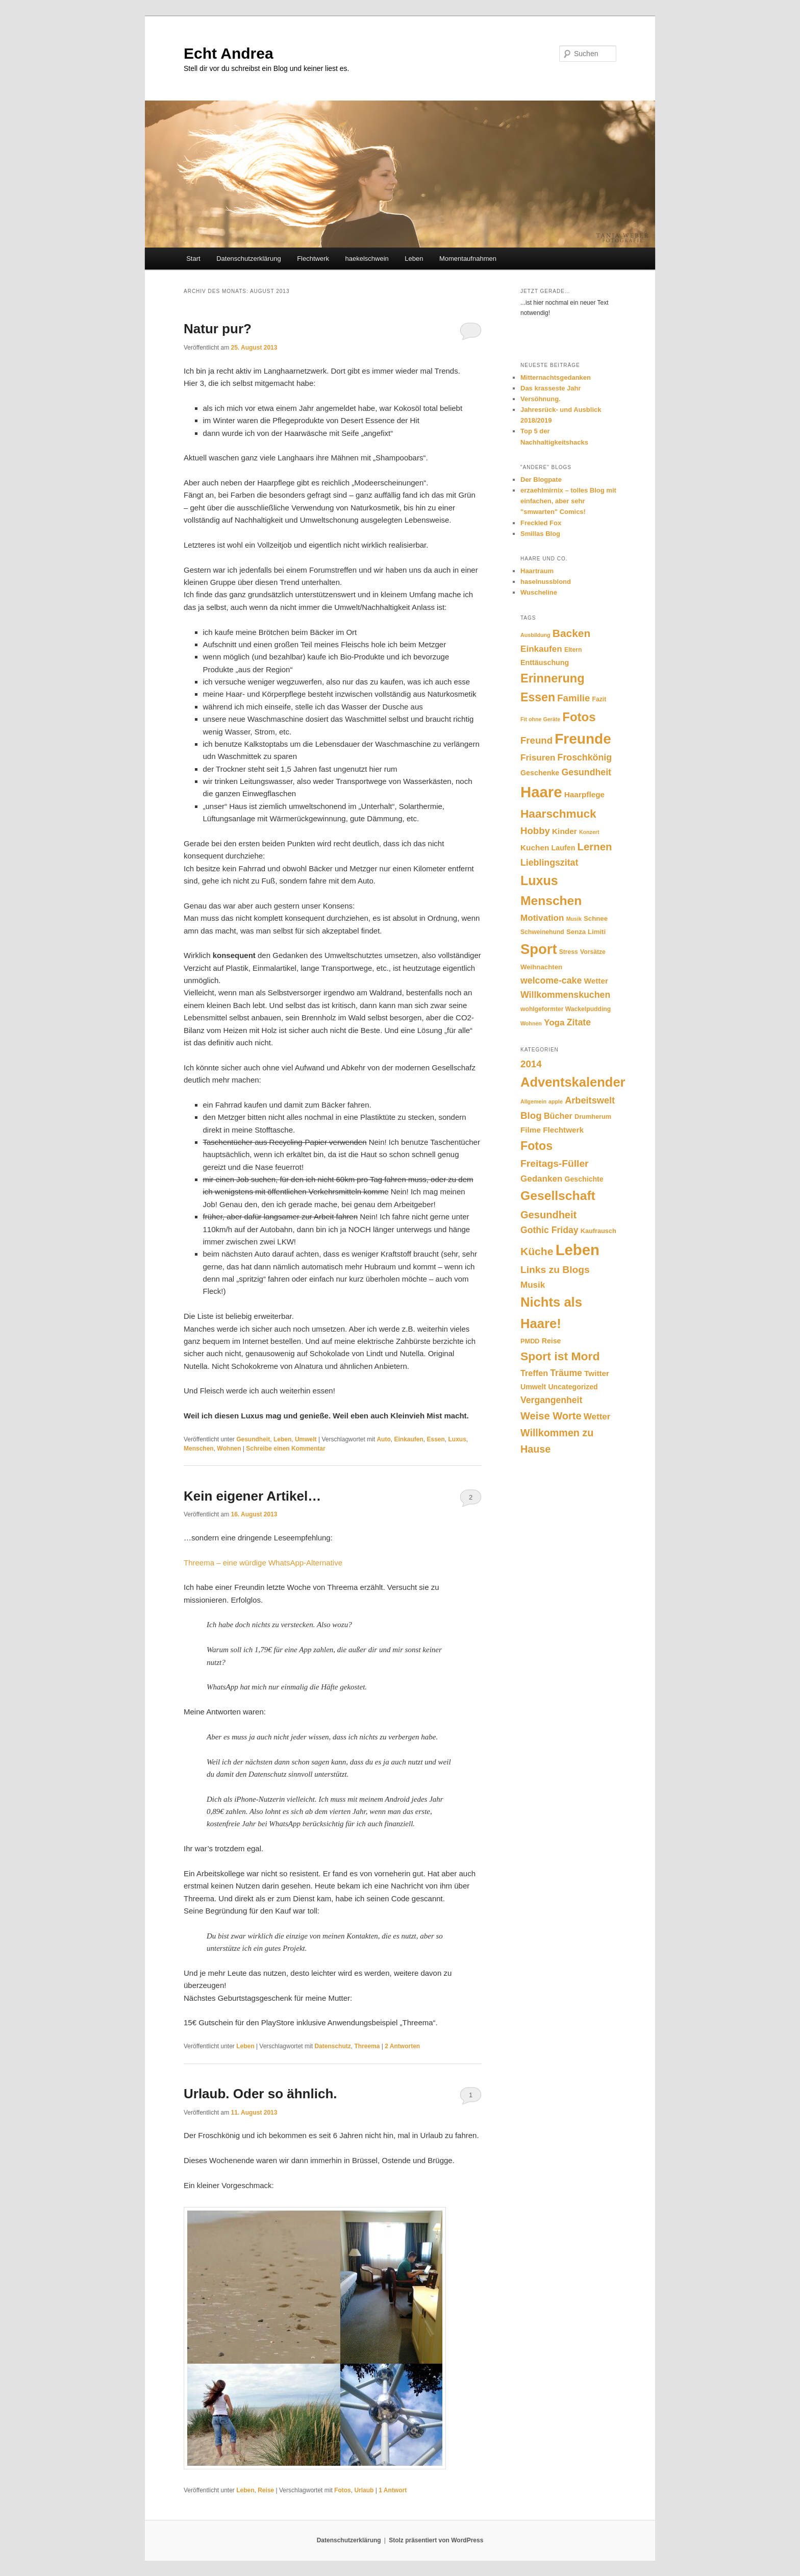  Describe the element at coordinates (540, 719) in the screenshot. I see `Fit ohne Geräte [Fit ohne Geräte (5 Einträge)]` at that location.